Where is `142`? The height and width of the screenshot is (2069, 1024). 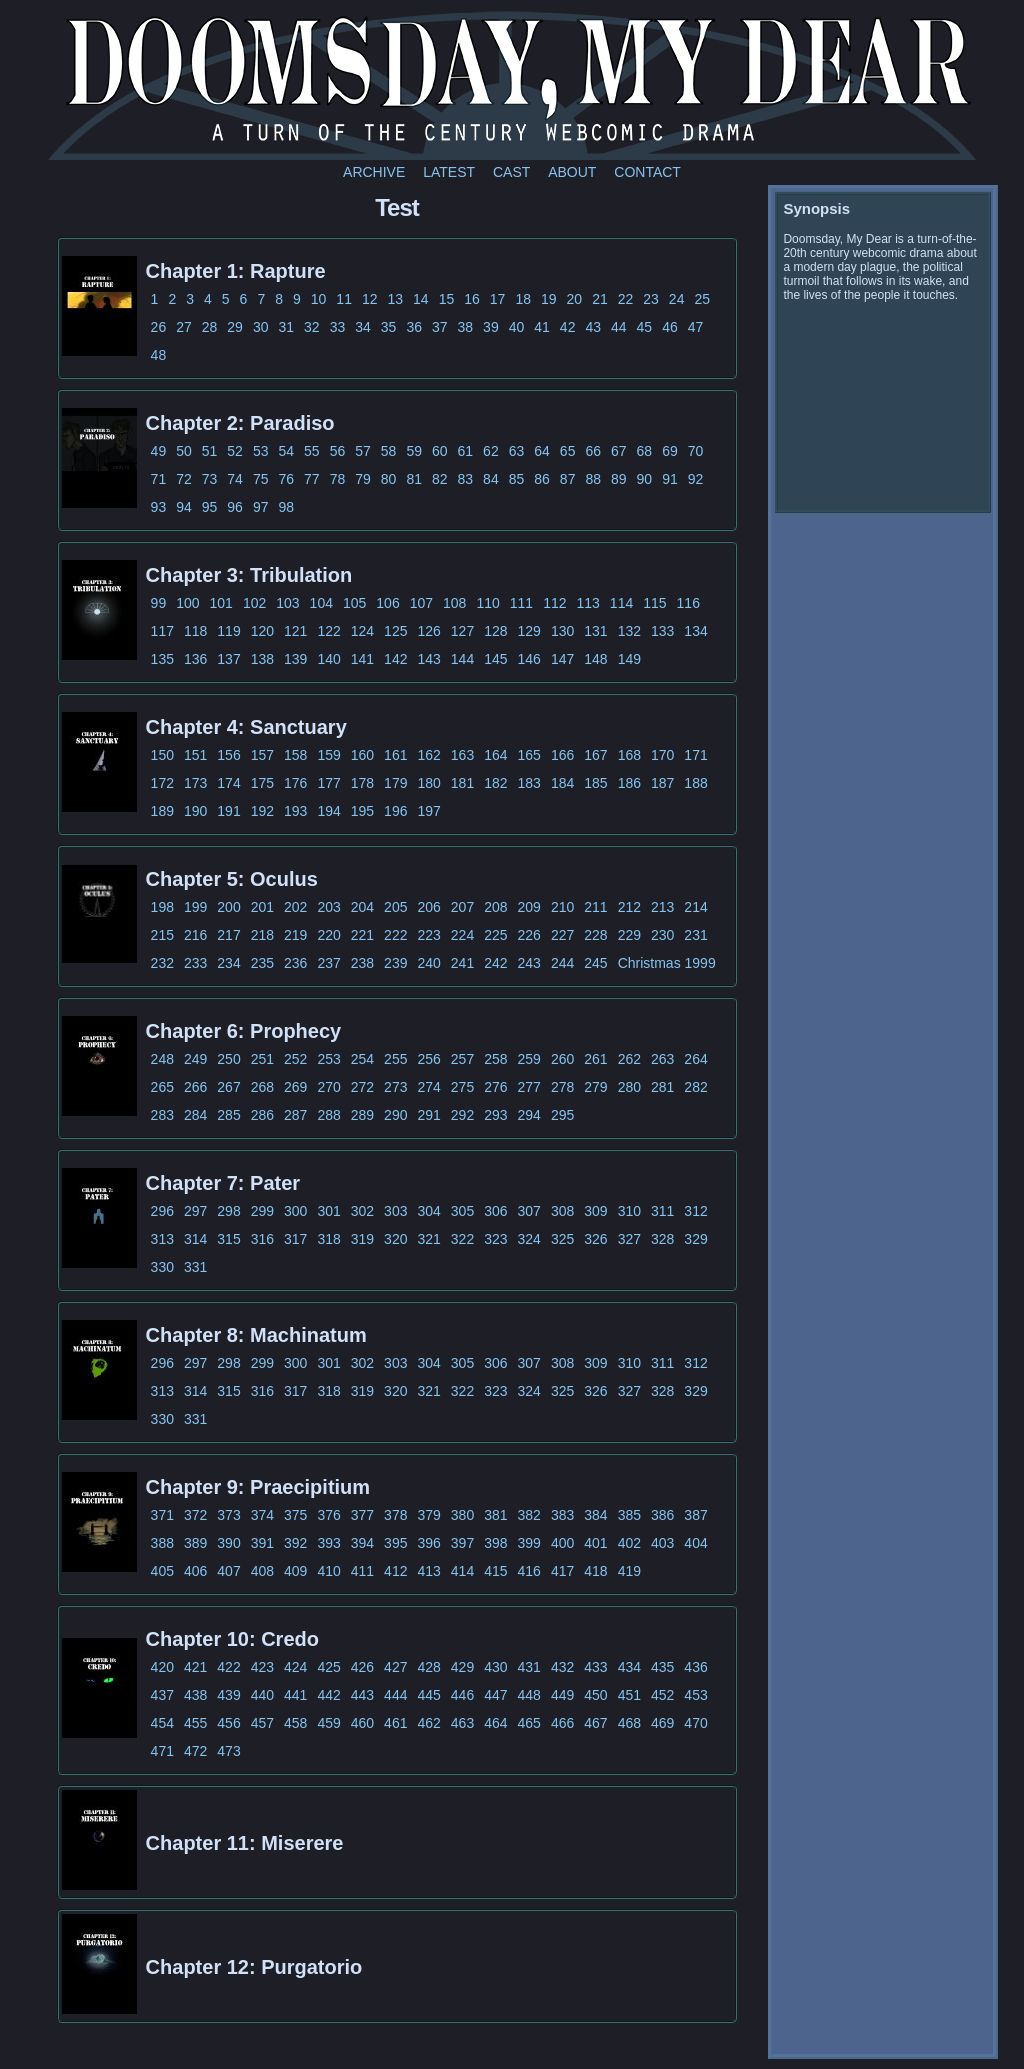 142 is located at coordinates (395, 659).